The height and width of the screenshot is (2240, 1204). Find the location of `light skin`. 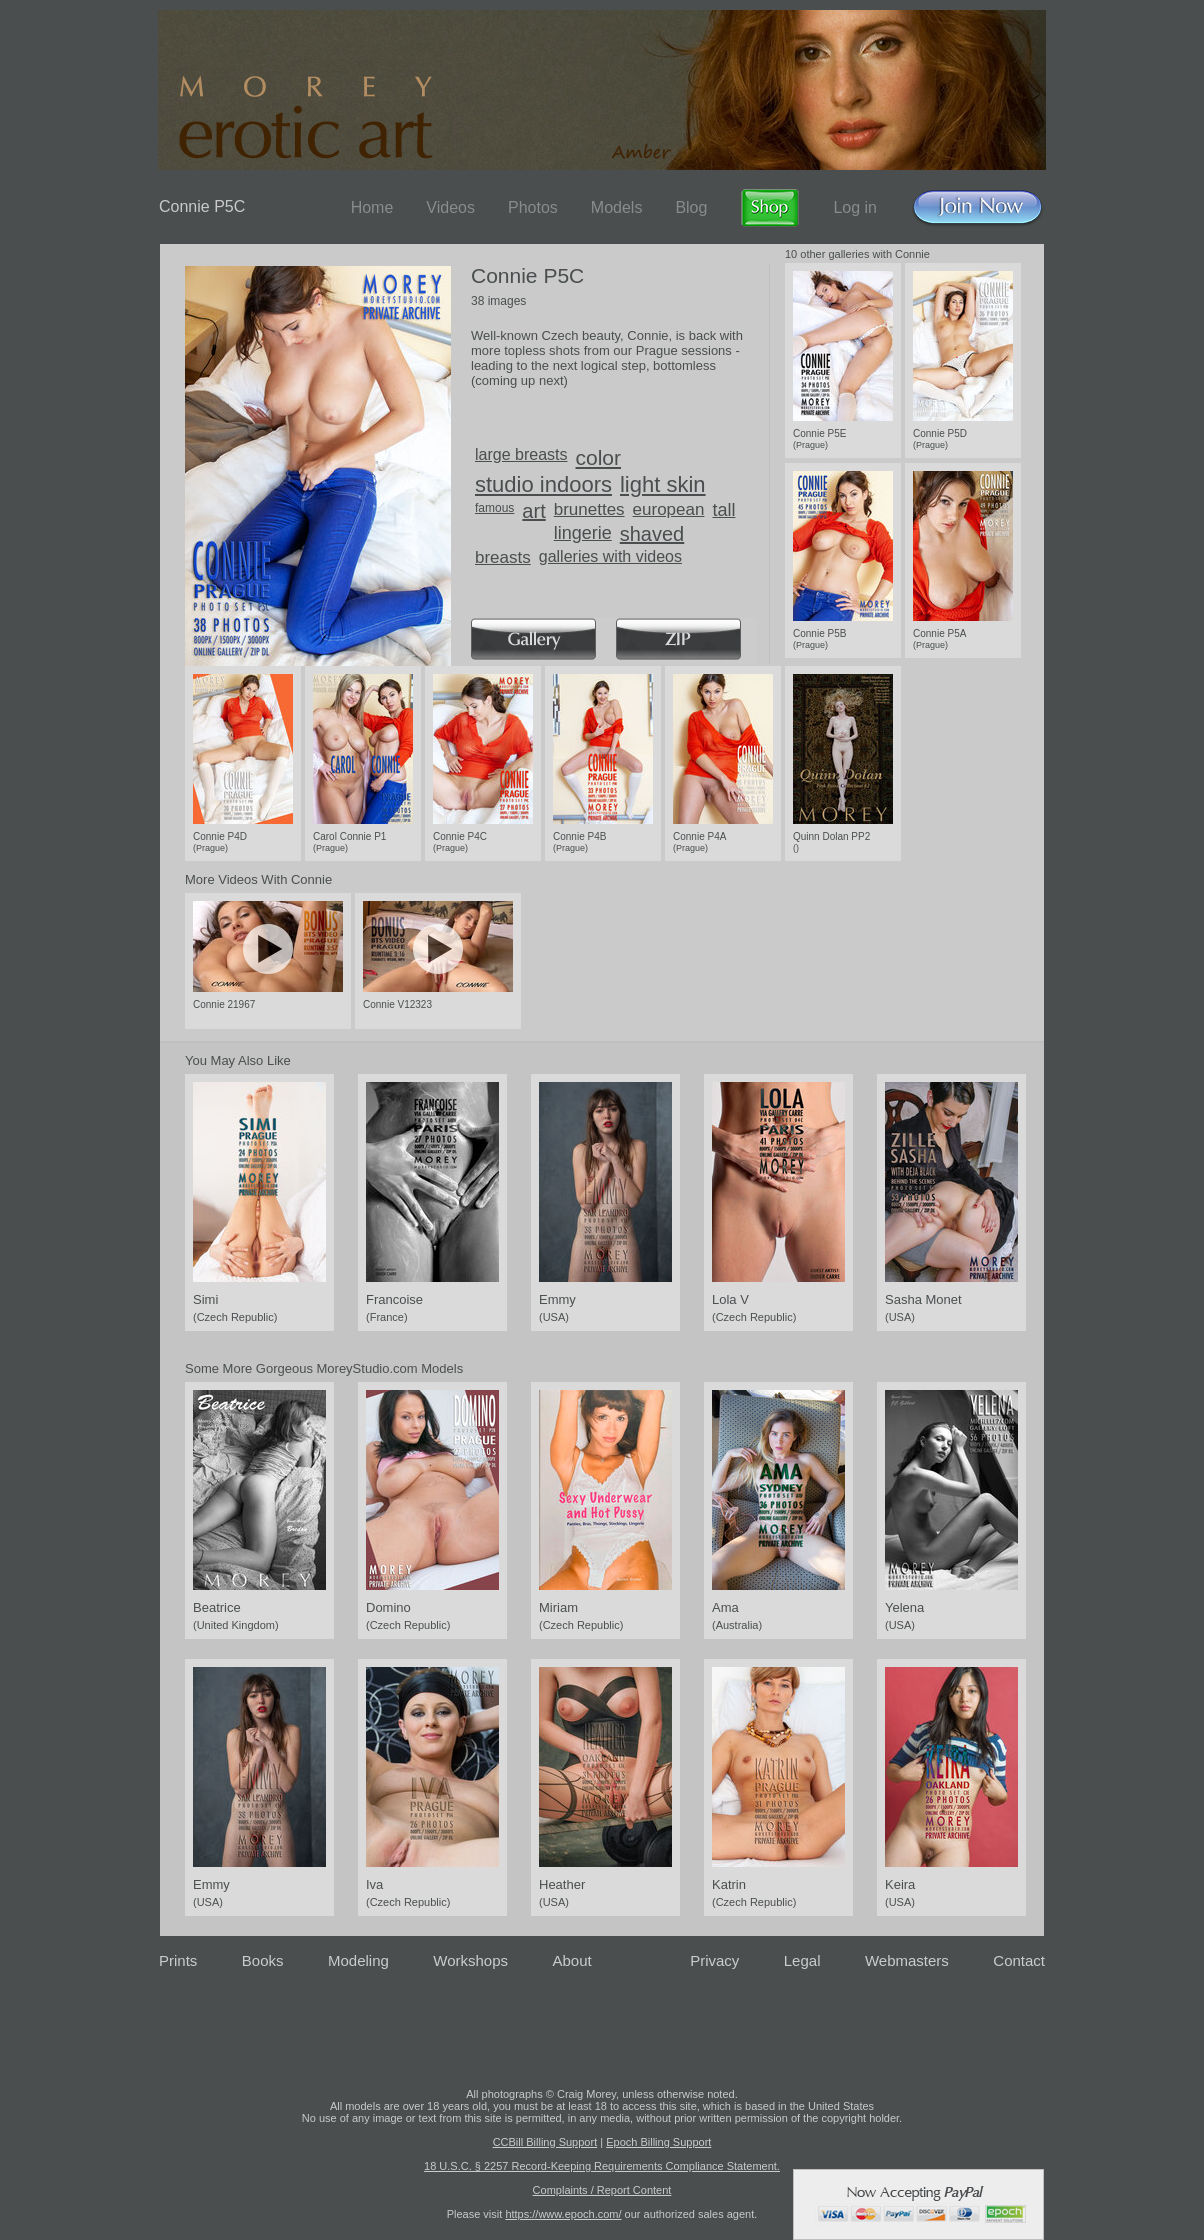

light skin is located at coordinates (663, 484).